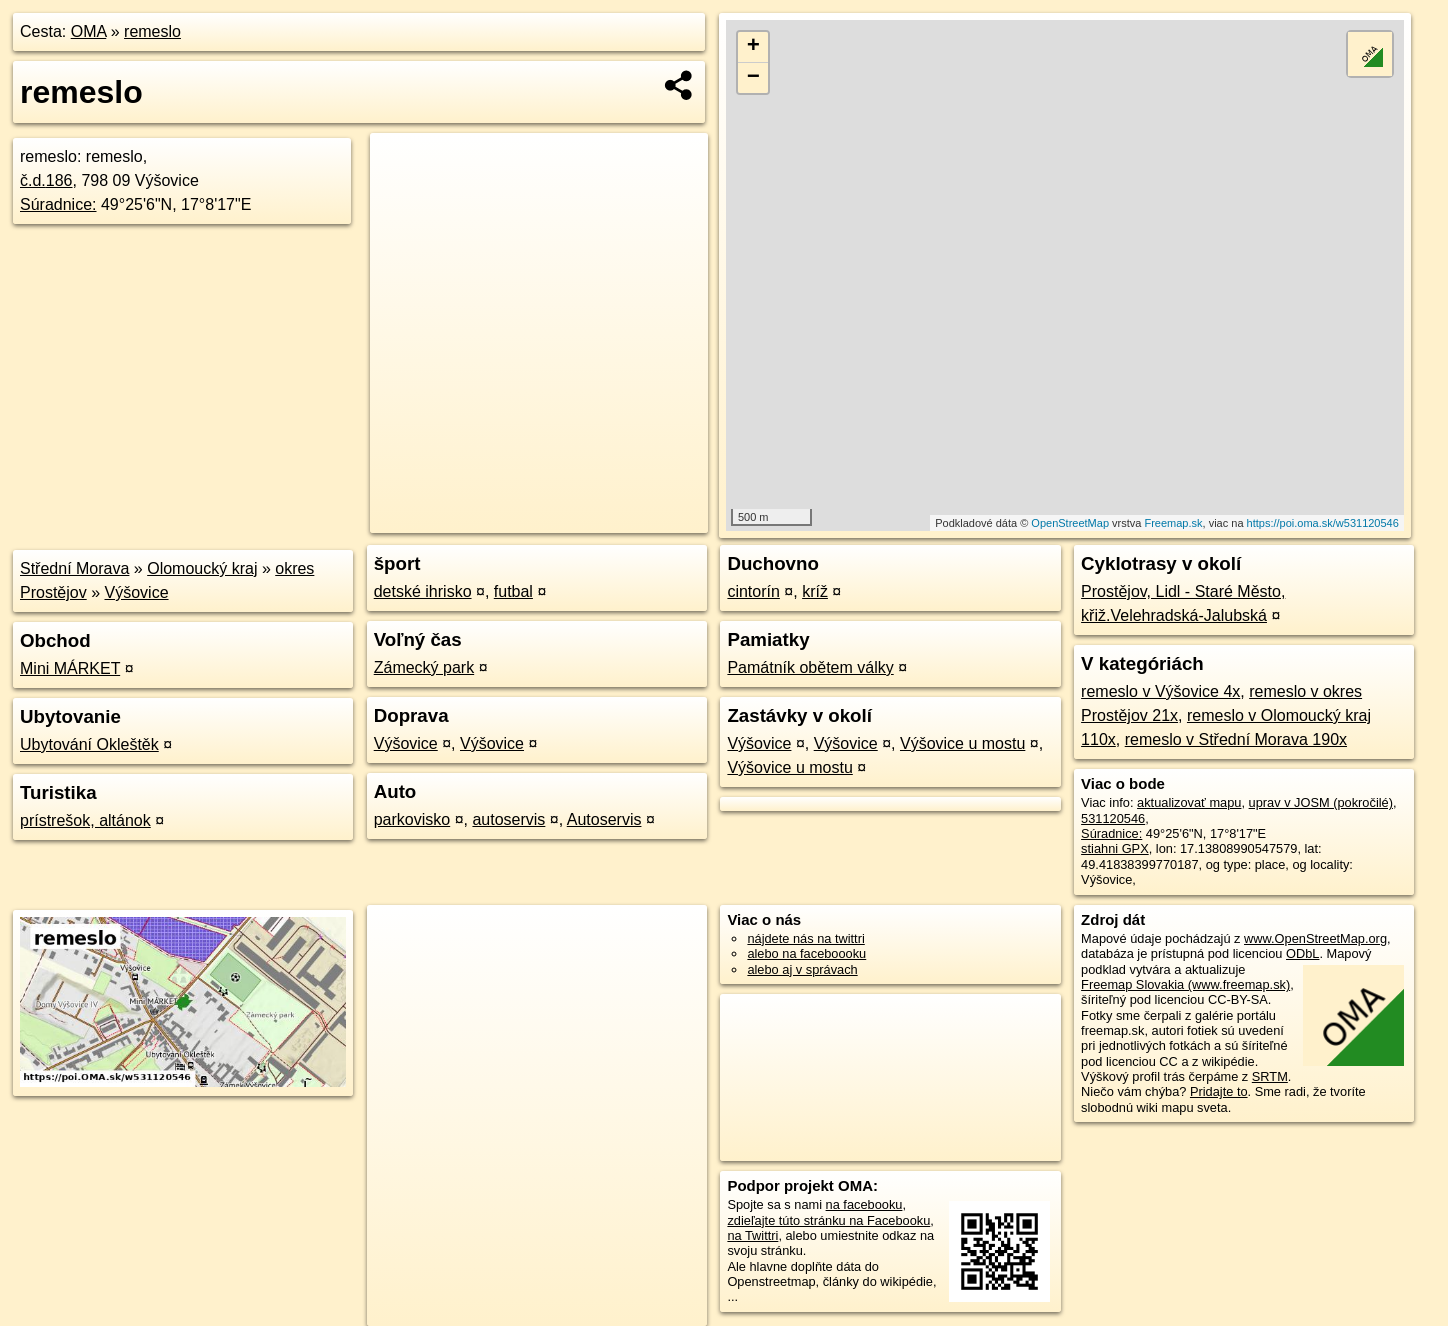 The height and width of the screenshot is (1326, 1448). What do you see at coordinates (752, 1235) in the screenshot?
I see `na Twittri` at bounding box center [752, 1235].